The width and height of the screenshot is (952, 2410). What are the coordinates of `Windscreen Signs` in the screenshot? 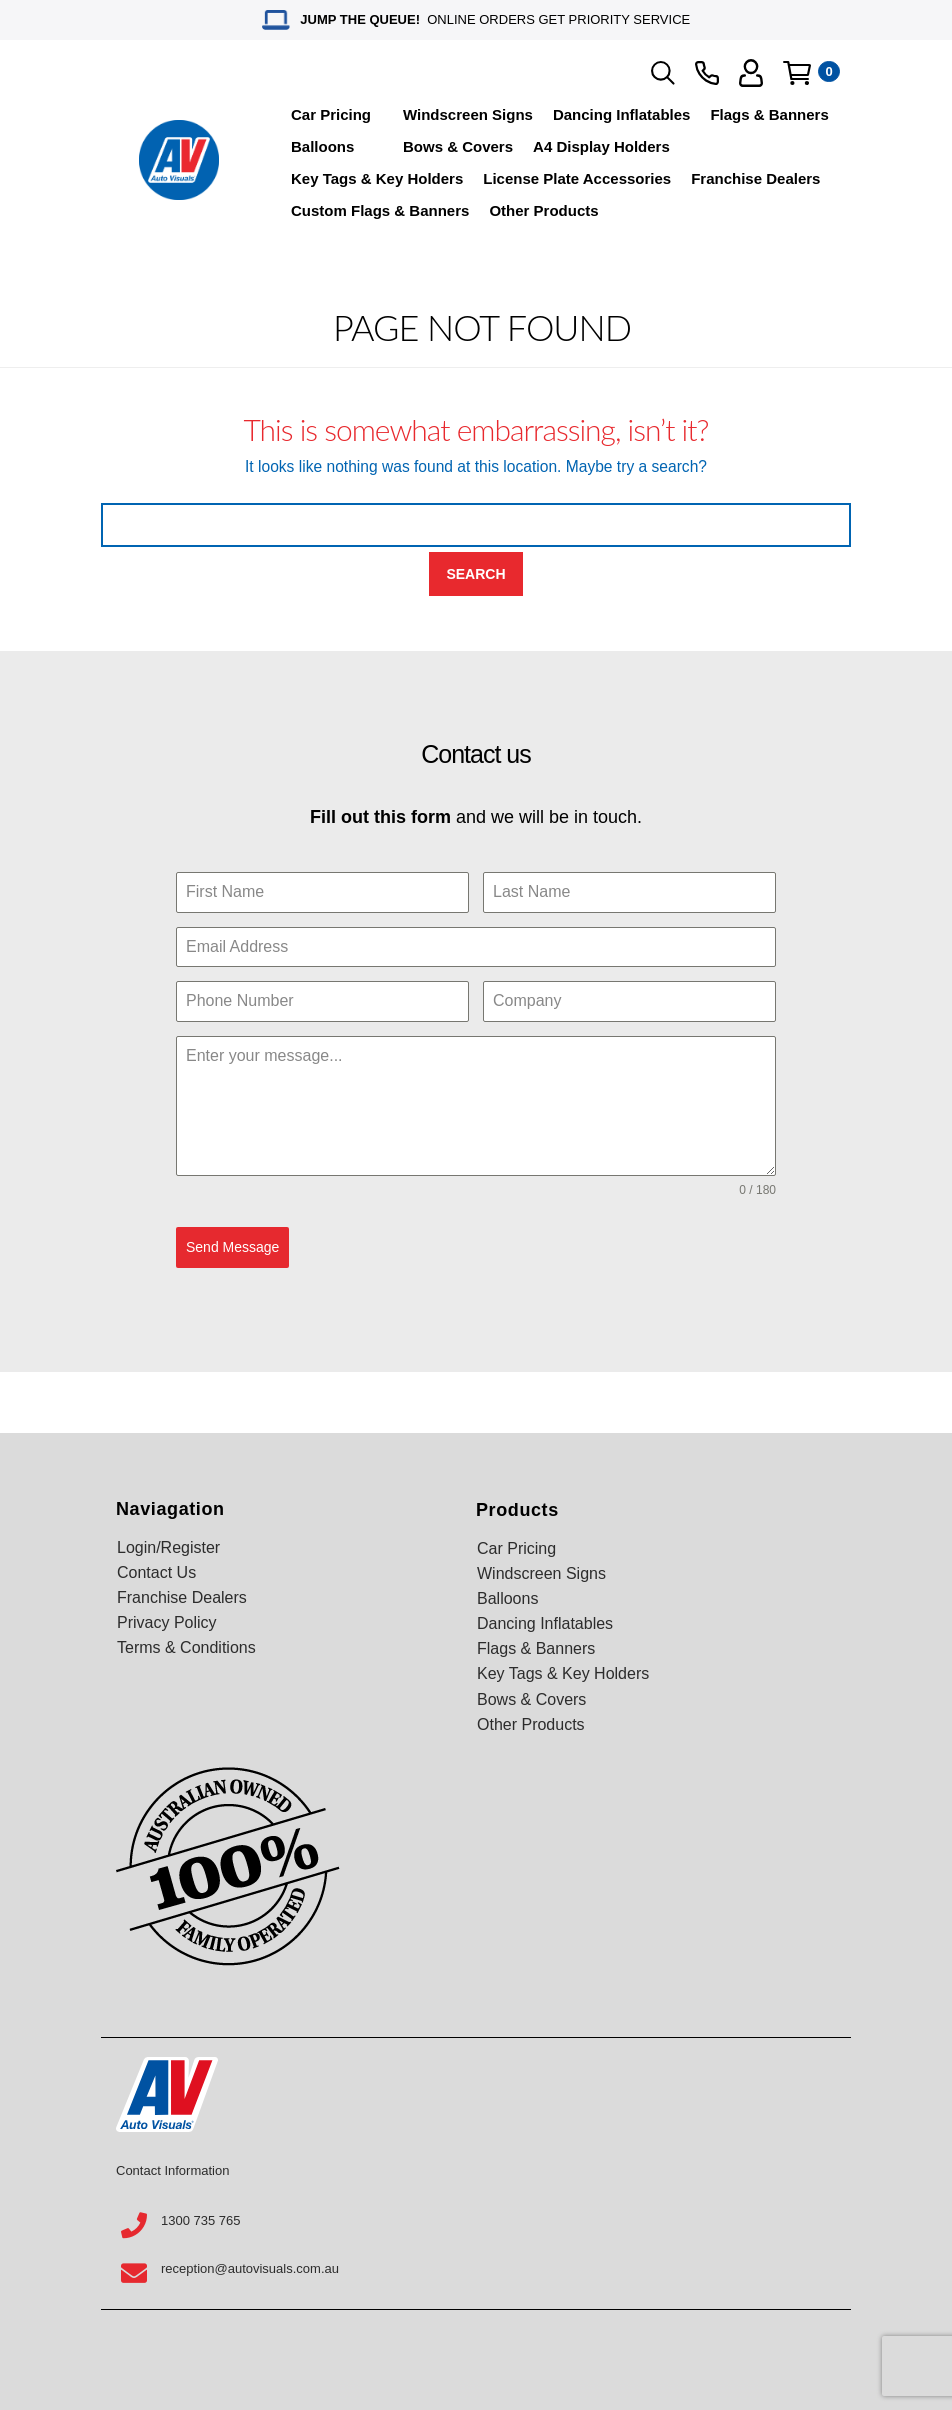 It's located at (468, 114).